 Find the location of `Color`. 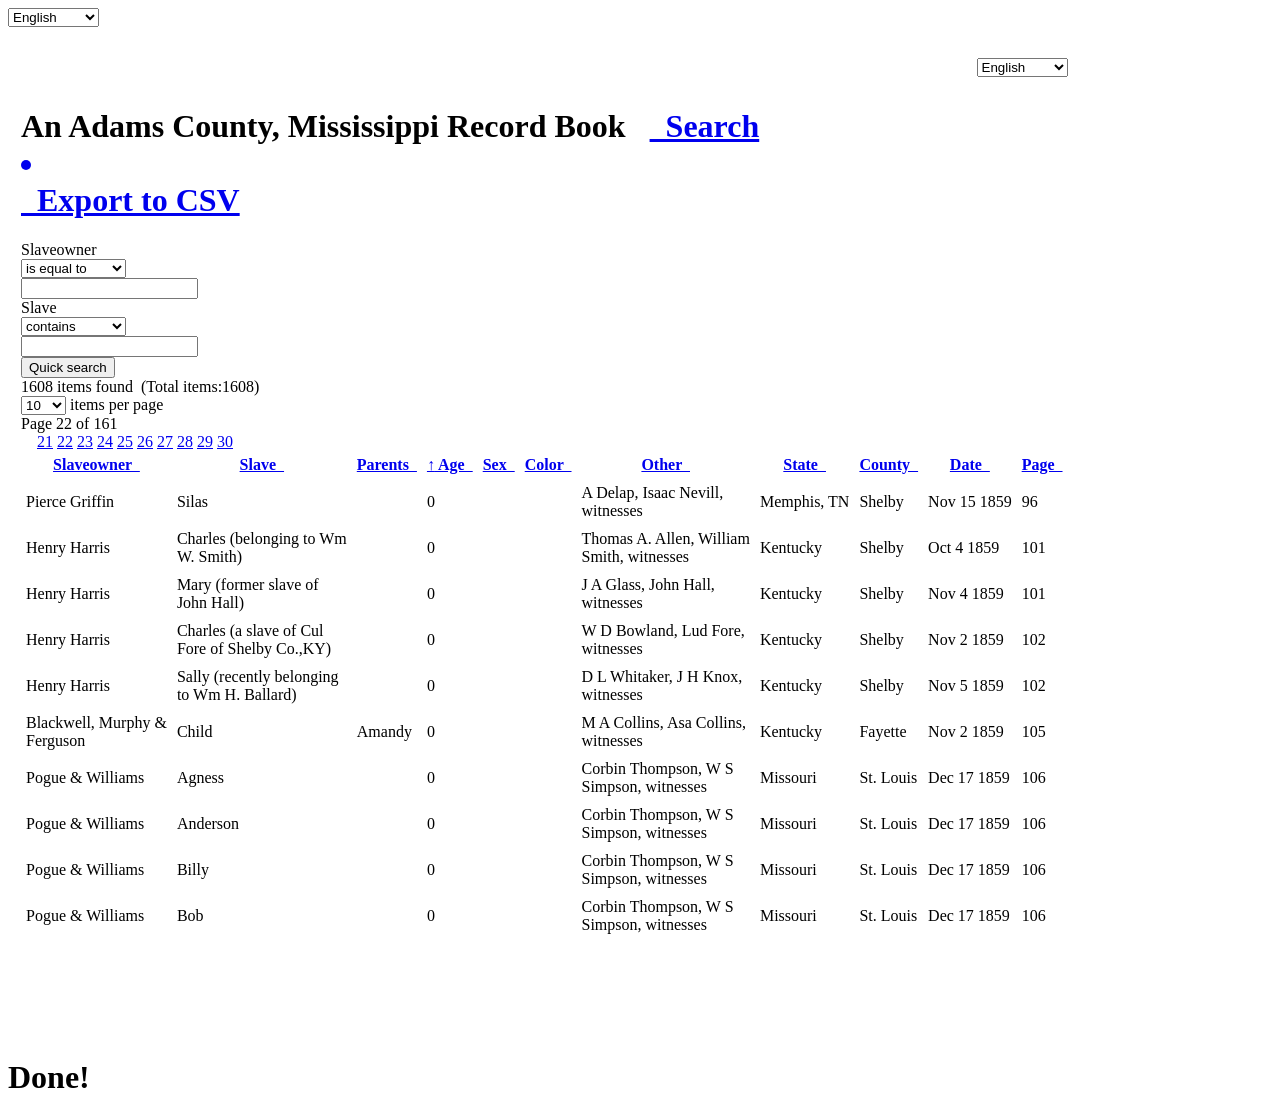

Color is located at coordinates (548, 464).